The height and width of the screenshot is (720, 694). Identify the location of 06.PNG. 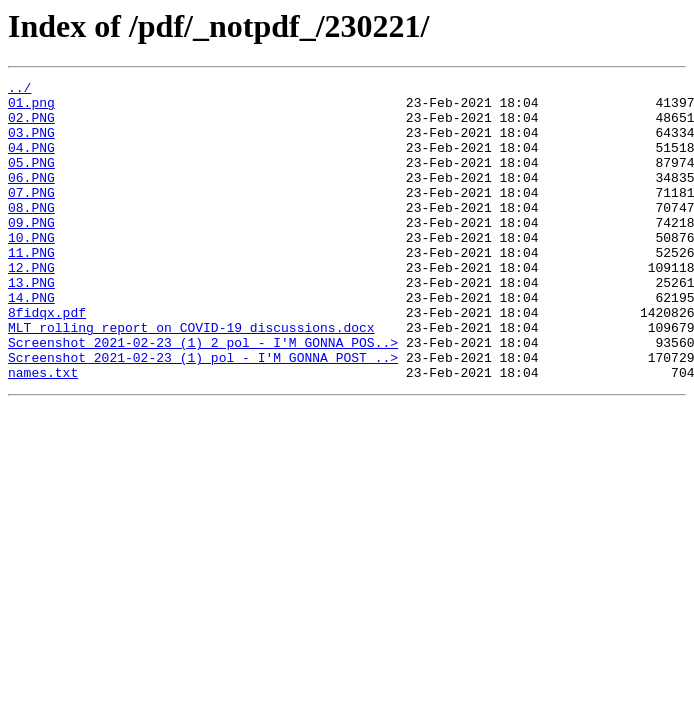
(31, 198).